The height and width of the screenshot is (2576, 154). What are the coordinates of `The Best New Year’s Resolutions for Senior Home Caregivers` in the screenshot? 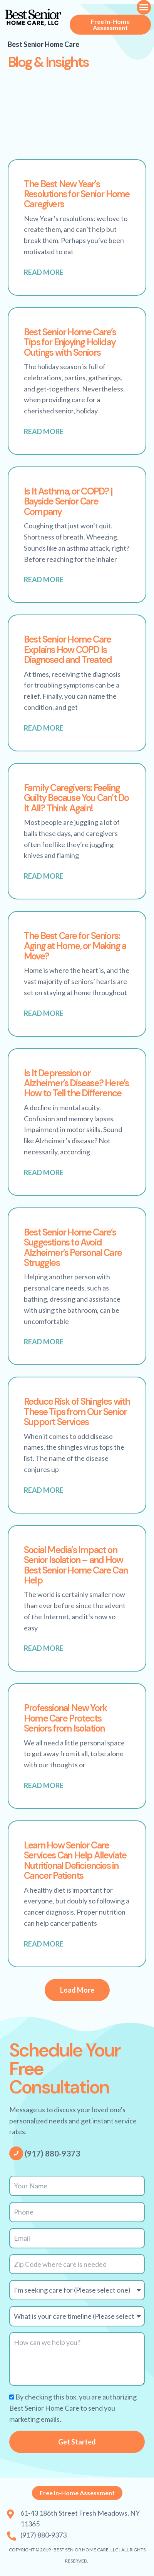 It's located at (76, 194).